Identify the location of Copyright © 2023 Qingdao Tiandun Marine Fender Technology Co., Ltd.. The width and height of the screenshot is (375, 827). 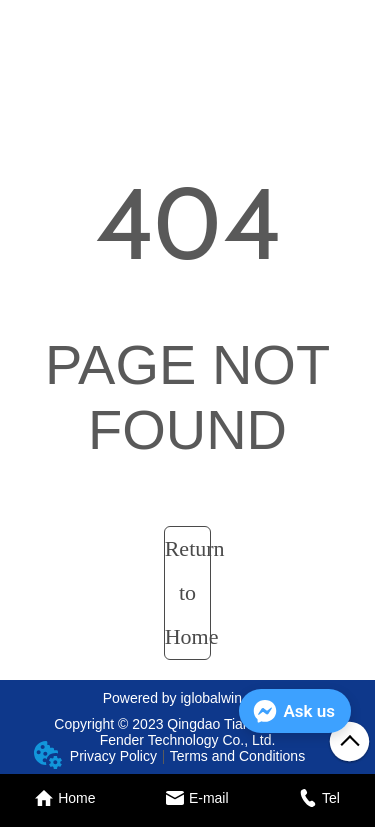
(187, 732).